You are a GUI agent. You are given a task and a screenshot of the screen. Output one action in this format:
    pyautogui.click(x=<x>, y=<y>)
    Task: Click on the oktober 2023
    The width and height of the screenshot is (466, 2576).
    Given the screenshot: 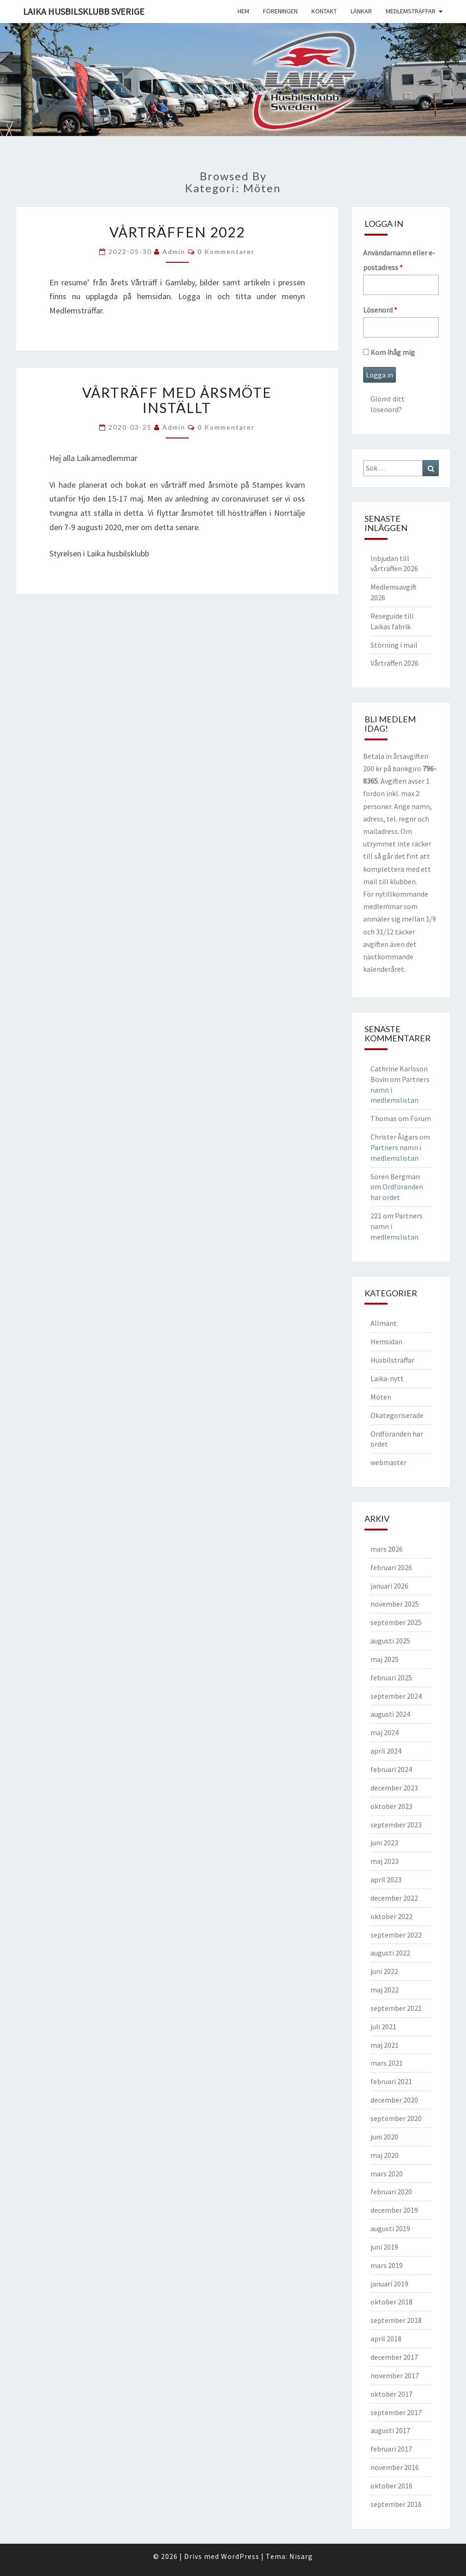 What is the action you would take?
    pyautogui.click(x=391, y=1806)
    